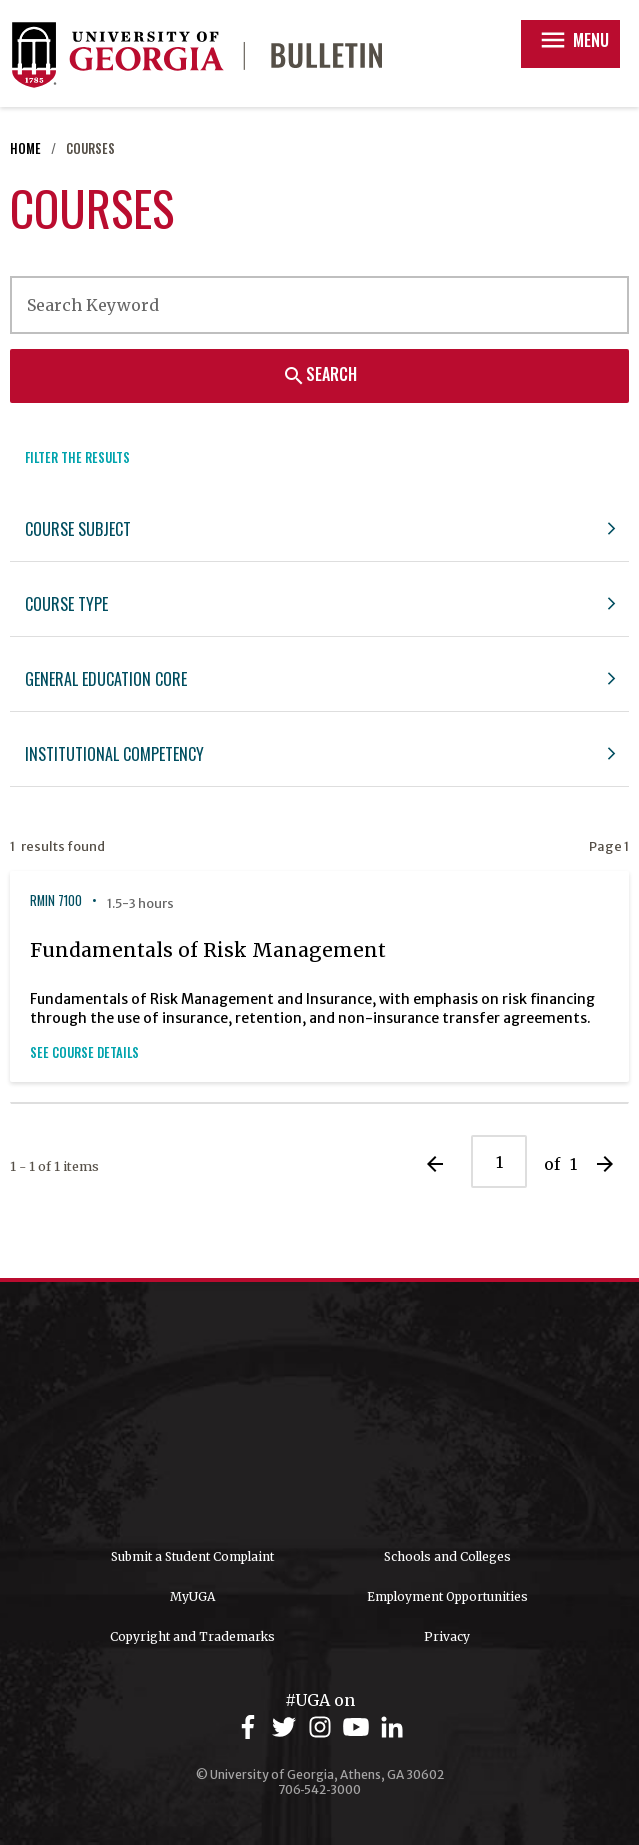 This screenshot has width=639, height=1845. What do you see at coordinates (192, 1596) in the screenshot?
I see `MyUGA` at bounding box center [192, 1596].